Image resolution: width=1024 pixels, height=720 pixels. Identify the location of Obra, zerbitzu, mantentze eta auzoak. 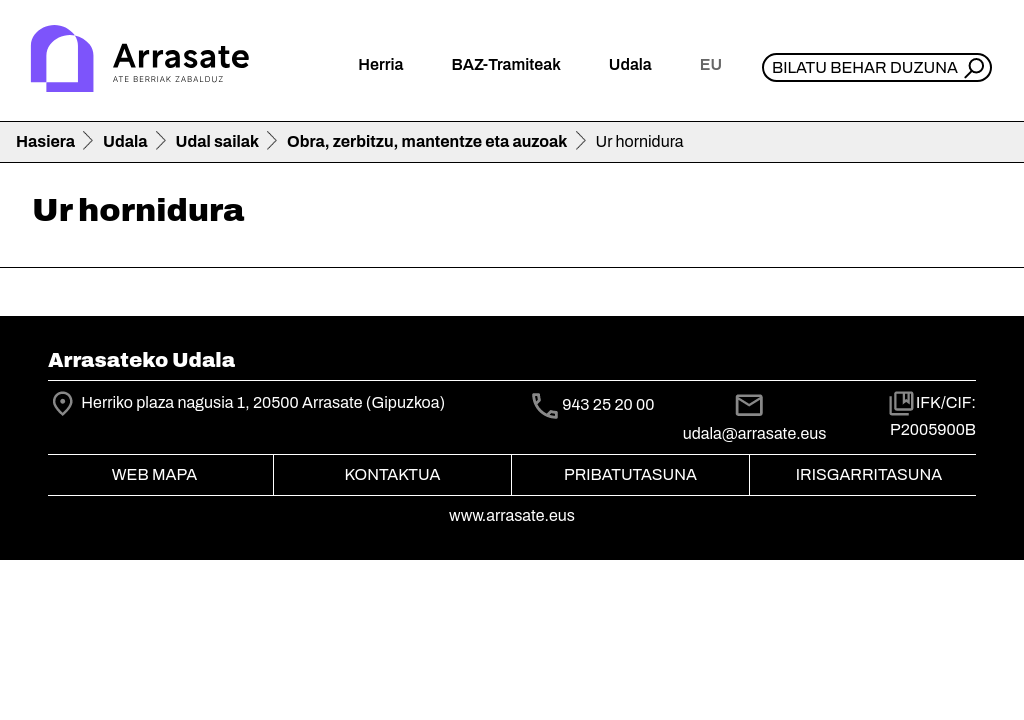
(427, 141).